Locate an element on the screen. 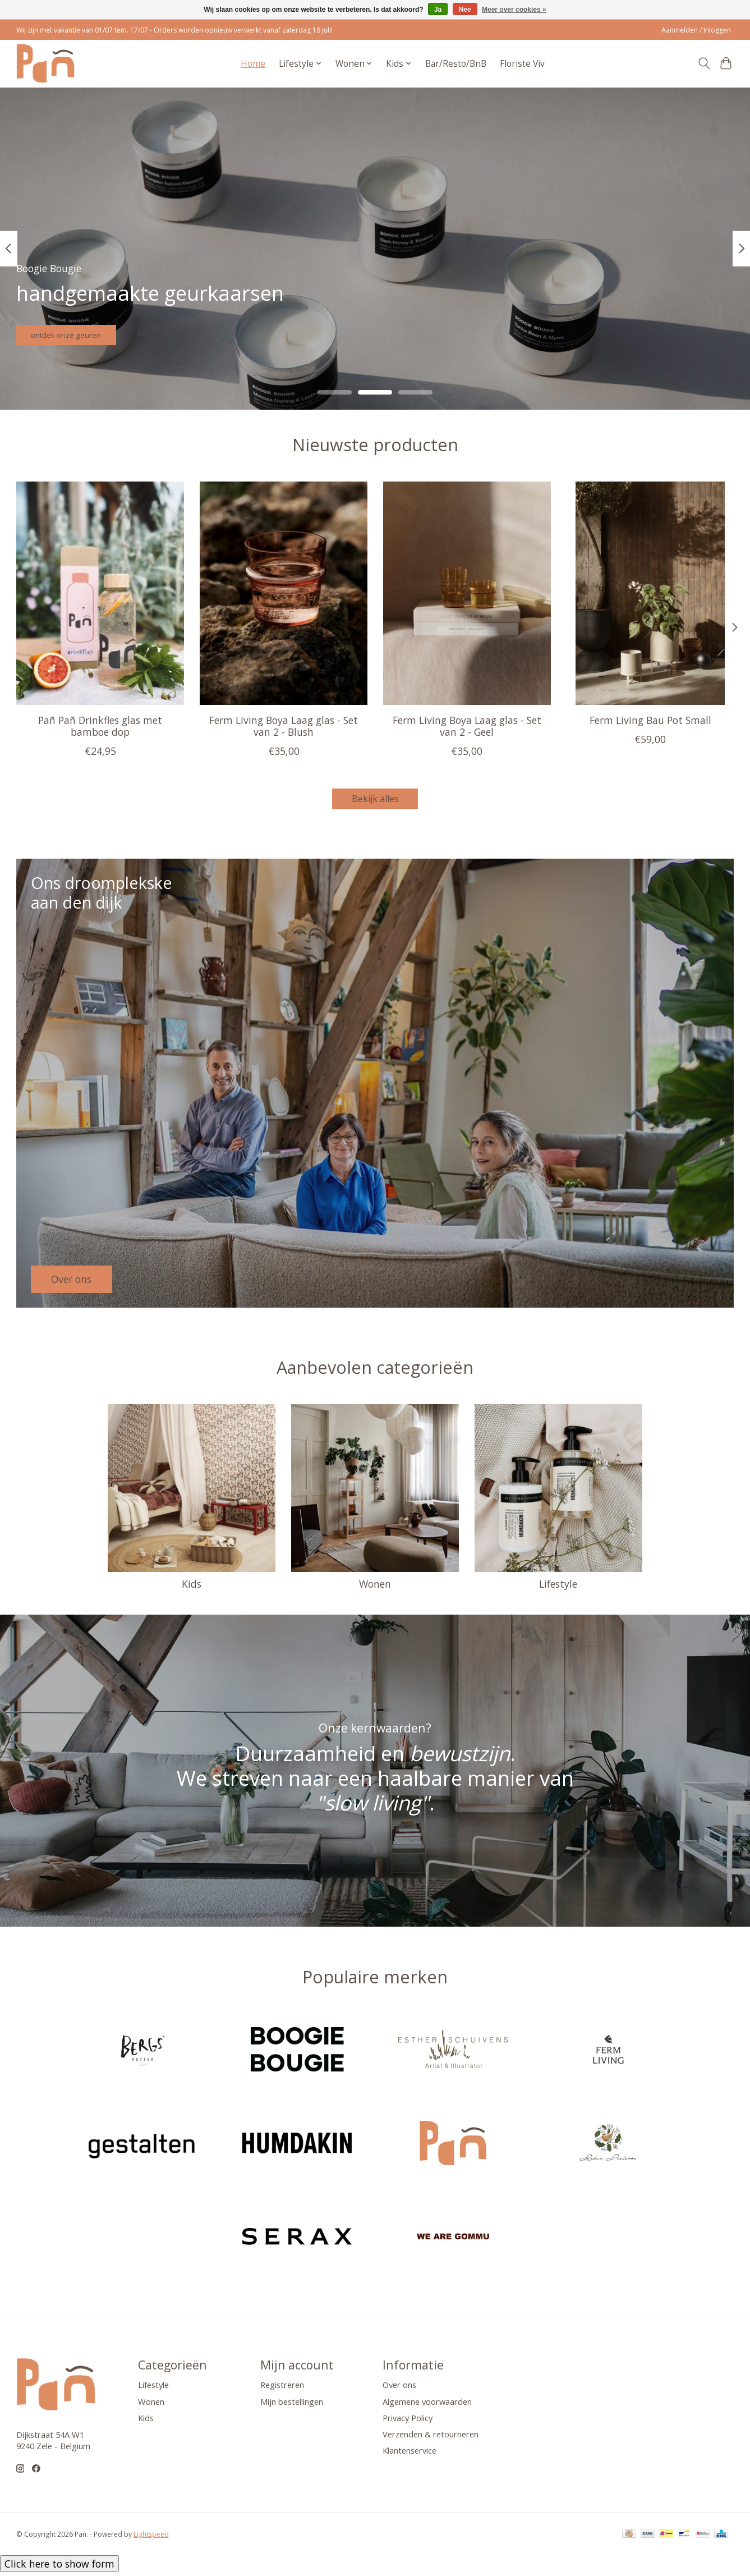  Lightspeed [Powered by Lightspeed] is located at coordinates (151, 2538).